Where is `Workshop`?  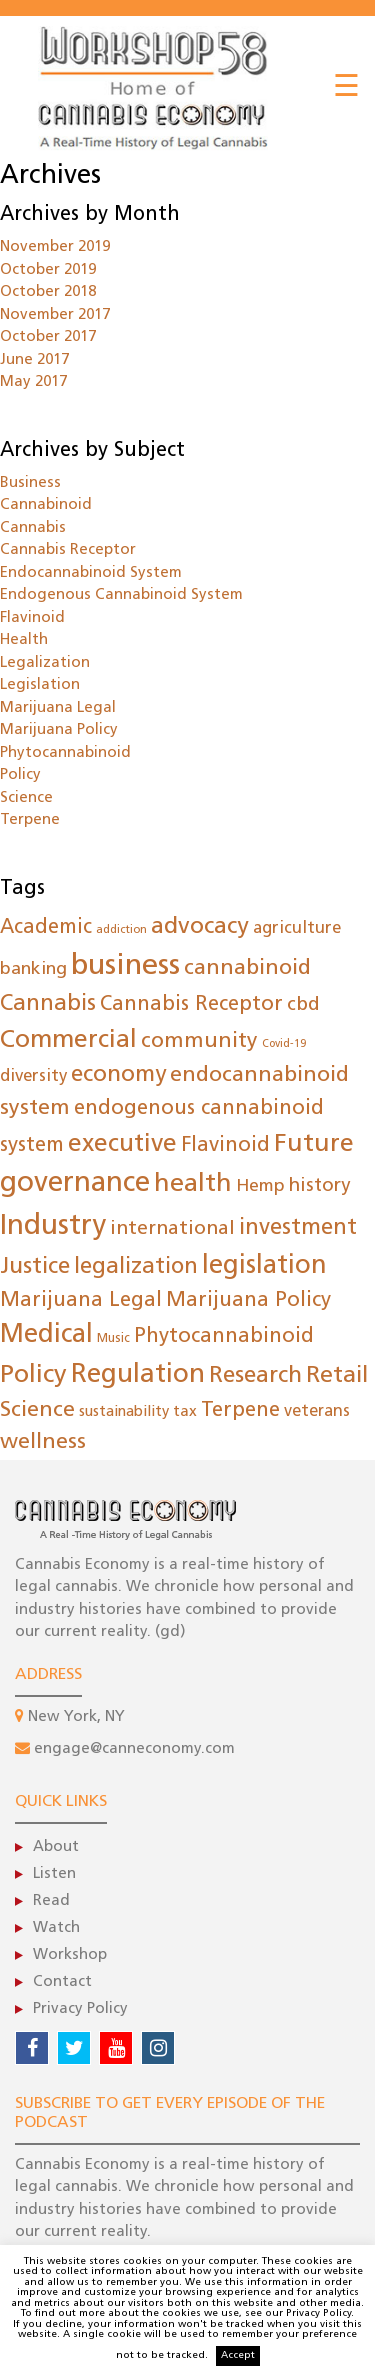
Workshop is located at coordinates (70, 1955).